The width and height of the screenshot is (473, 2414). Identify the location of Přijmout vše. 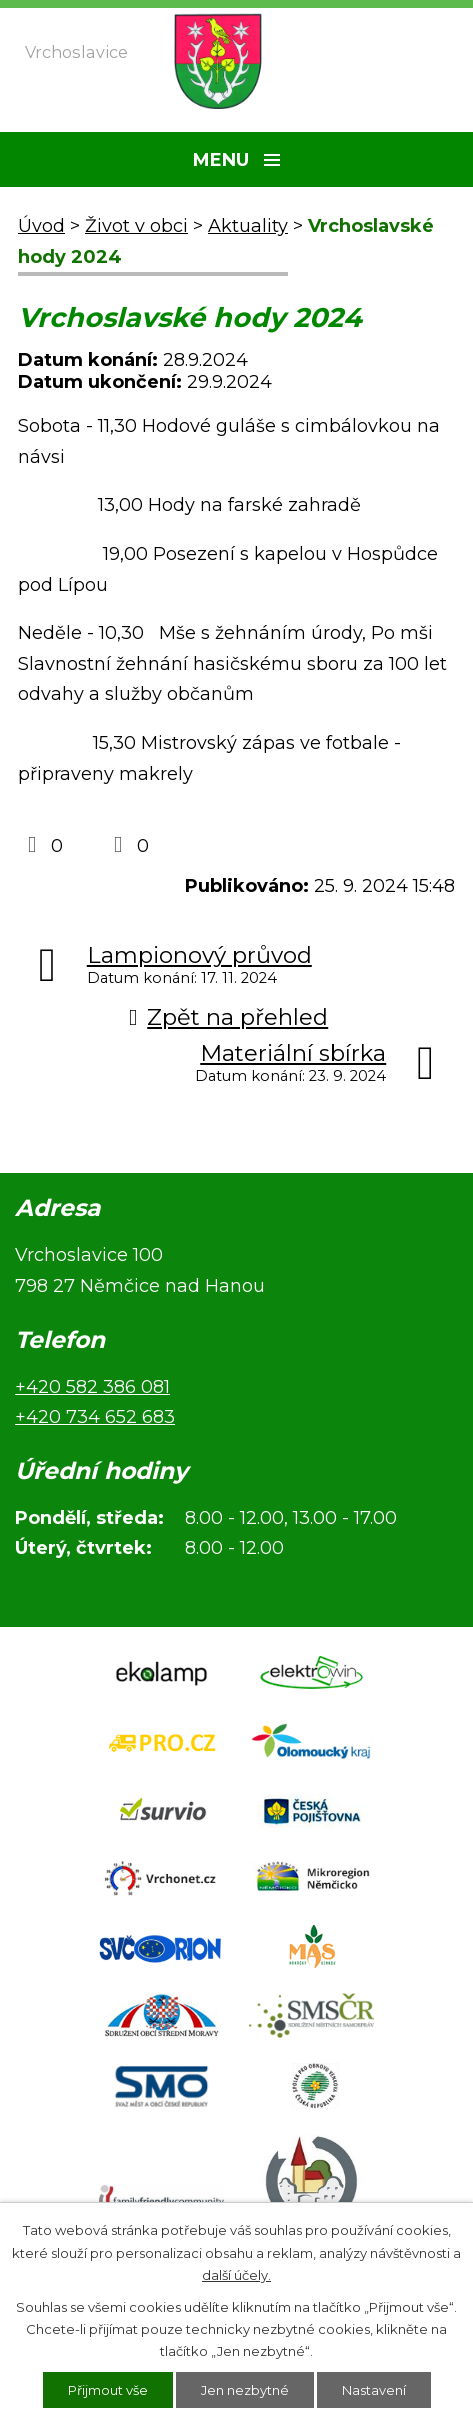
(108, 2390).